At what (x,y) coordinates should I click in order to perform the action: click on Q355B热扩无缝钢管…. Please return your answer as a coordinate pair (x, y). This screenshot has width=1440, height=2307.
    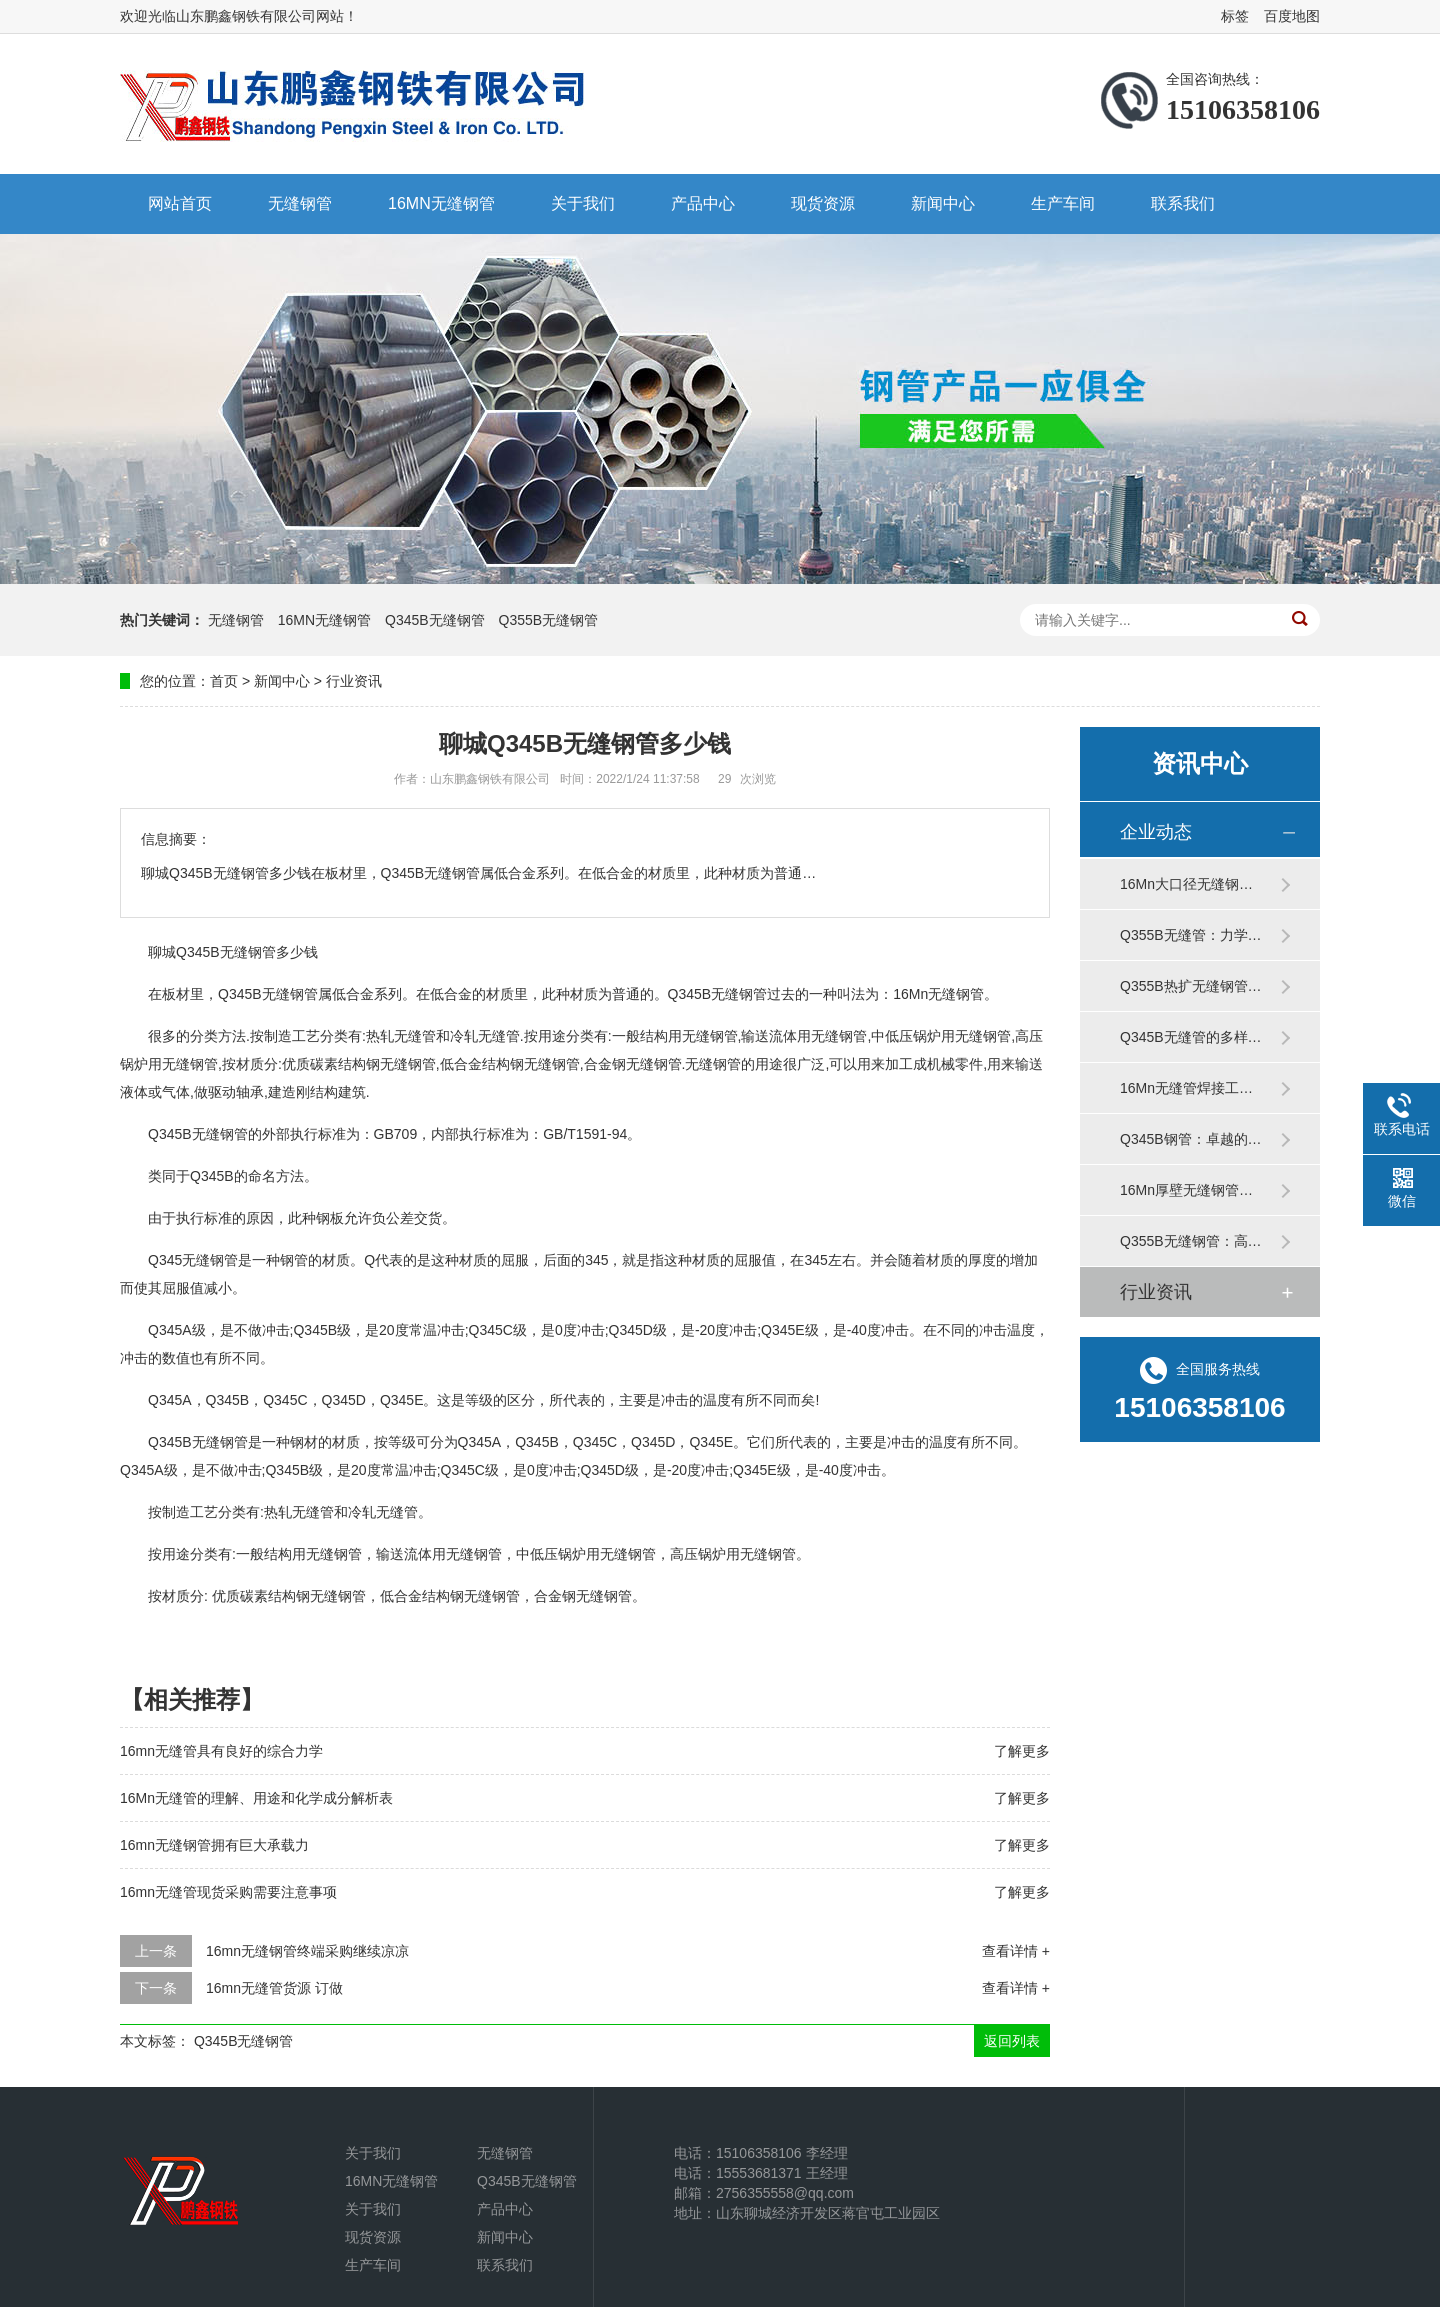
    Looking at the image, I should click on (1191, 986).